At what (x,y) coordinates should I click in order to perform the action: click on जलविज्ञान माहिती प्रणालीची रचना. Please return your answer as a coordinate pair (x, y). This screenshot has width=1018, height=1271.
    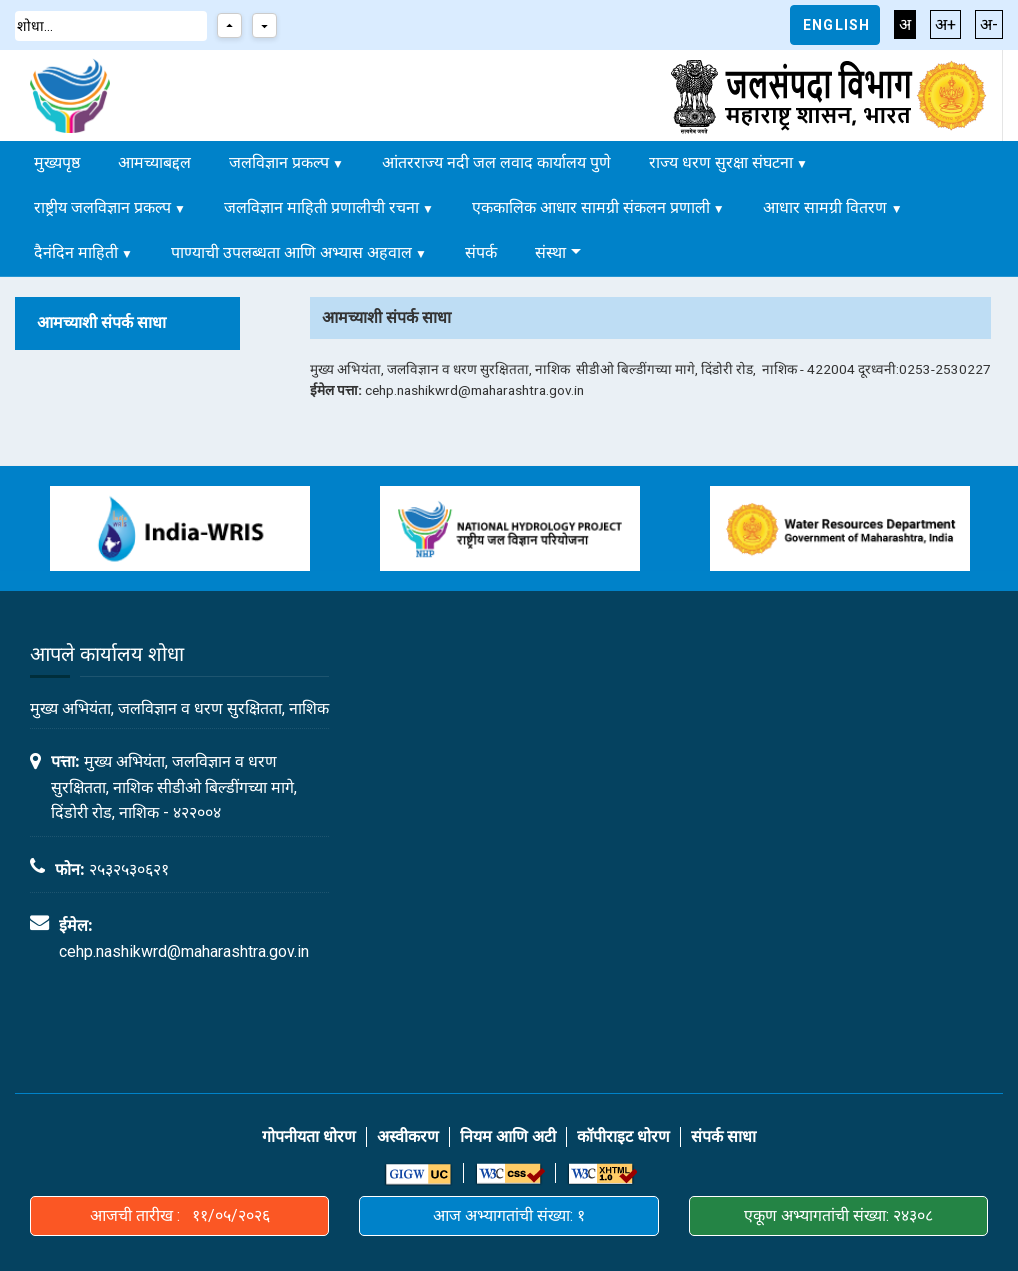
    Looking at the image, I should click on (321, 207).